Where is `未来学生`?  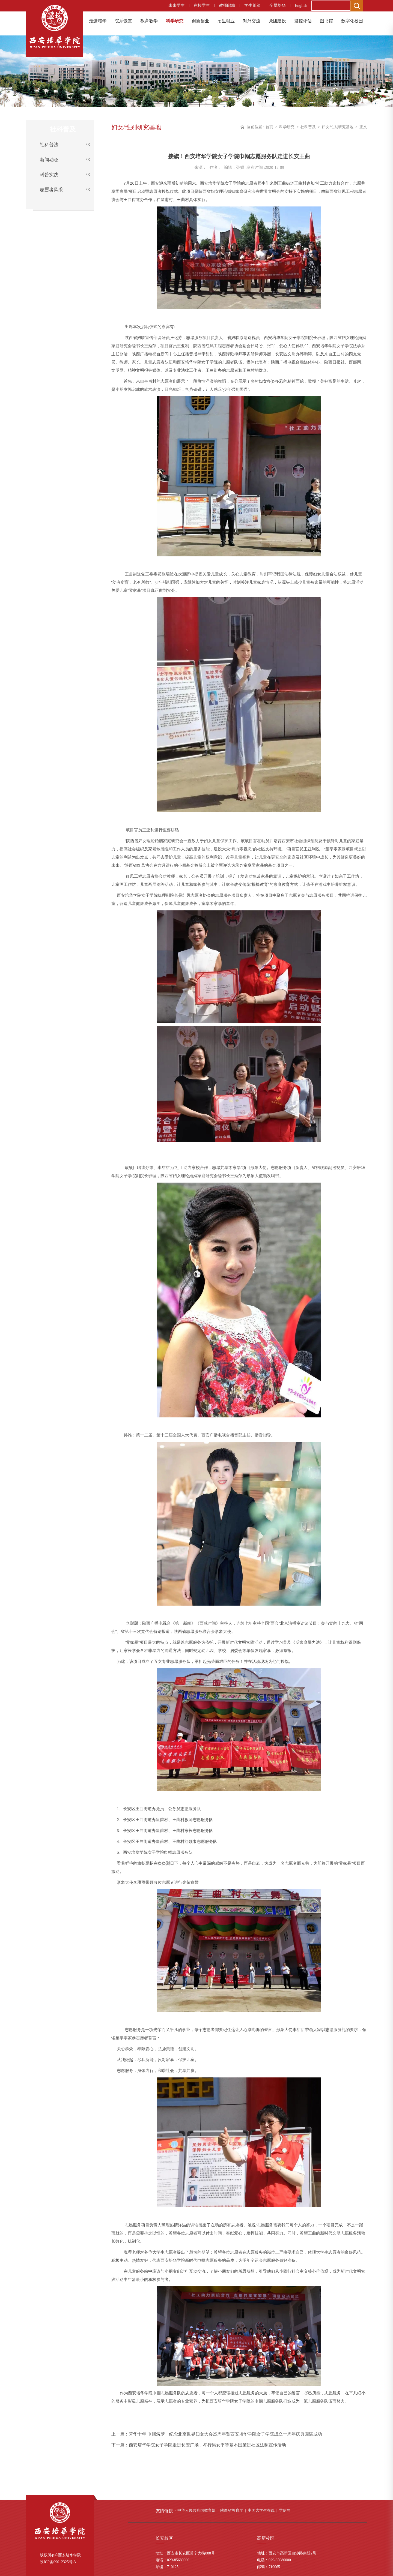
未来学生 is located at coordinates (176, 5).